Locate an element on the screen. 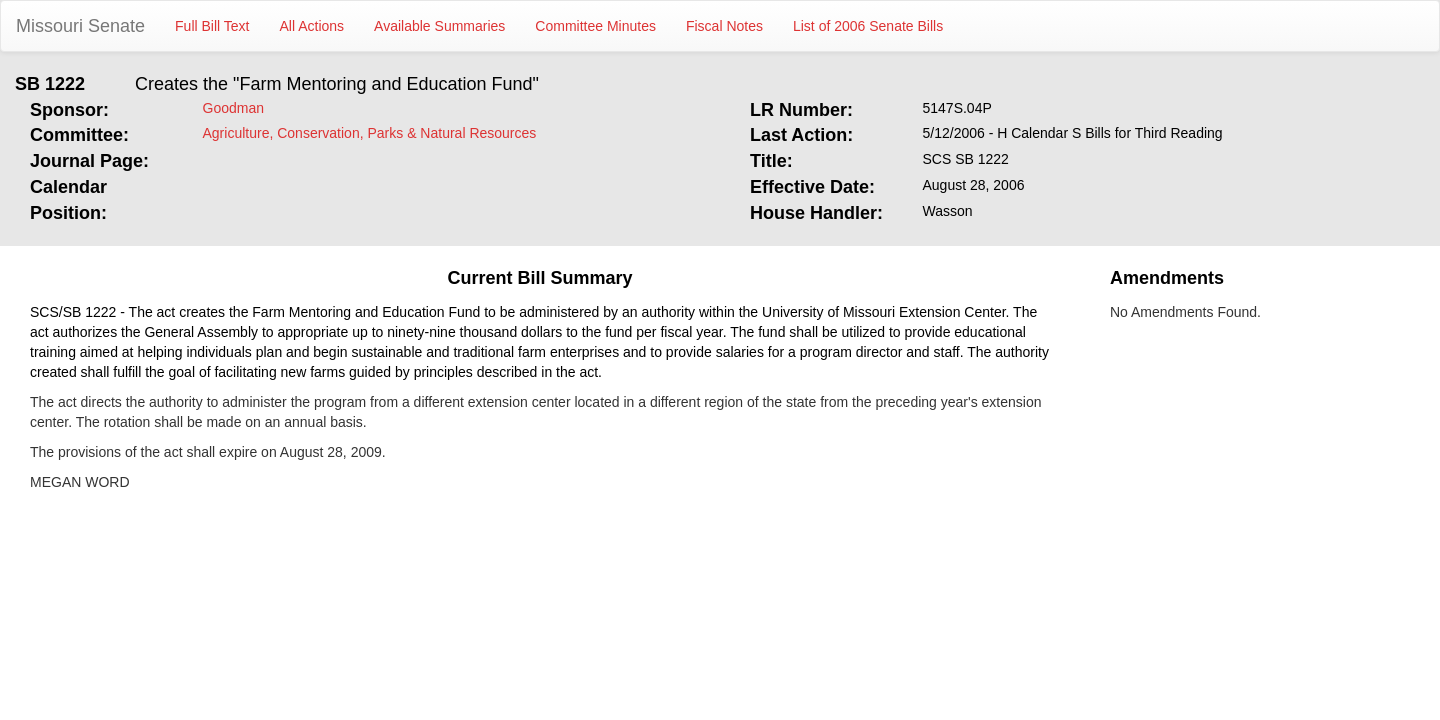 The height and width of the screenshot is (720, 1440). Goodman is located at coordinates (233, 108).